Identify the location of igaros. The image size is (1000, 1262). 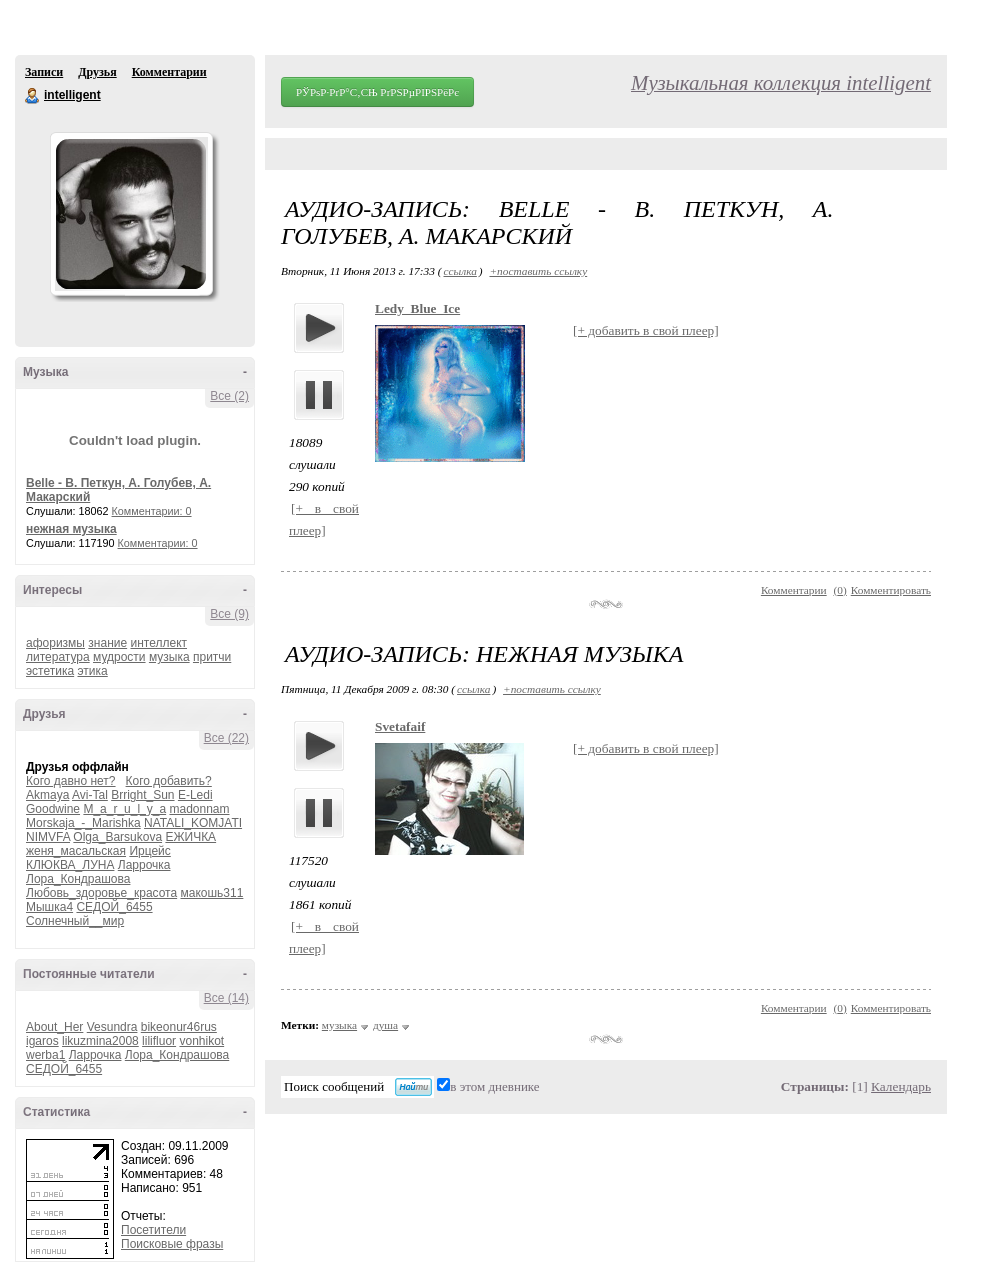
(42, 1041).